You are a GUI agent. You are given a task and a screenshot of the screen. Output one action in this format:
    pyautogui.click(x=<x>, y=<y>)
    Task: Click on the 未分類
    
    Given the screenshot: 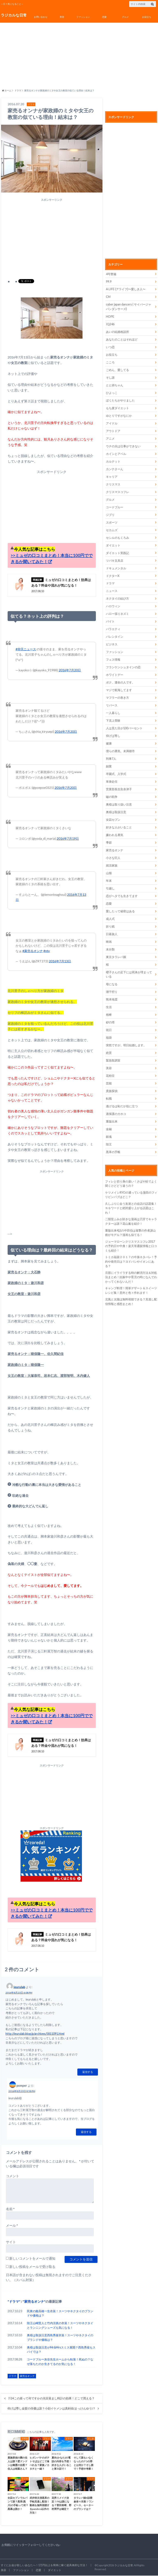 What is the action you would take?
    pyautogui.click(x=110, y=949)
    